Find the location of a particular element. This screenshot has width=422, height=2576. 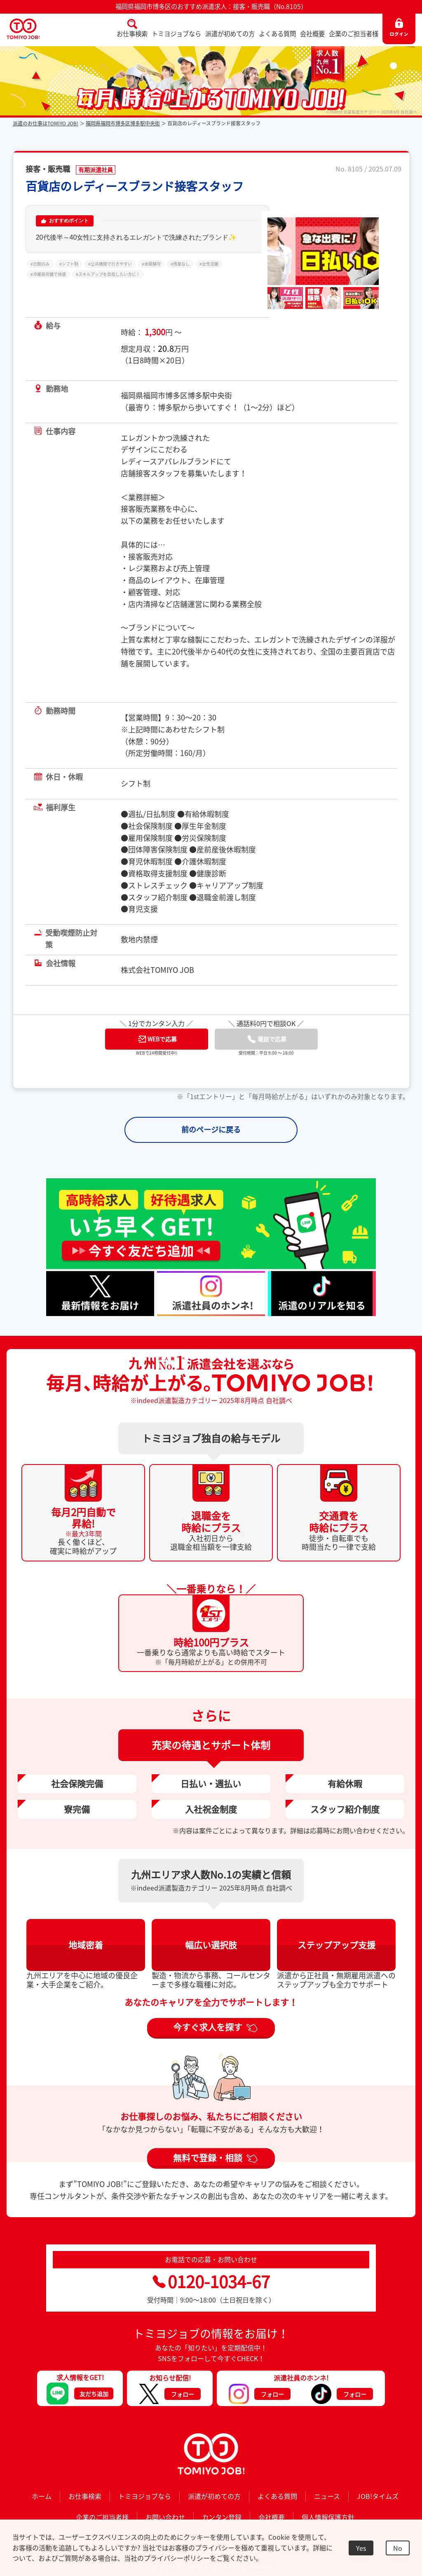

無料で登録・相談 is located at coordinates (207, 2157).